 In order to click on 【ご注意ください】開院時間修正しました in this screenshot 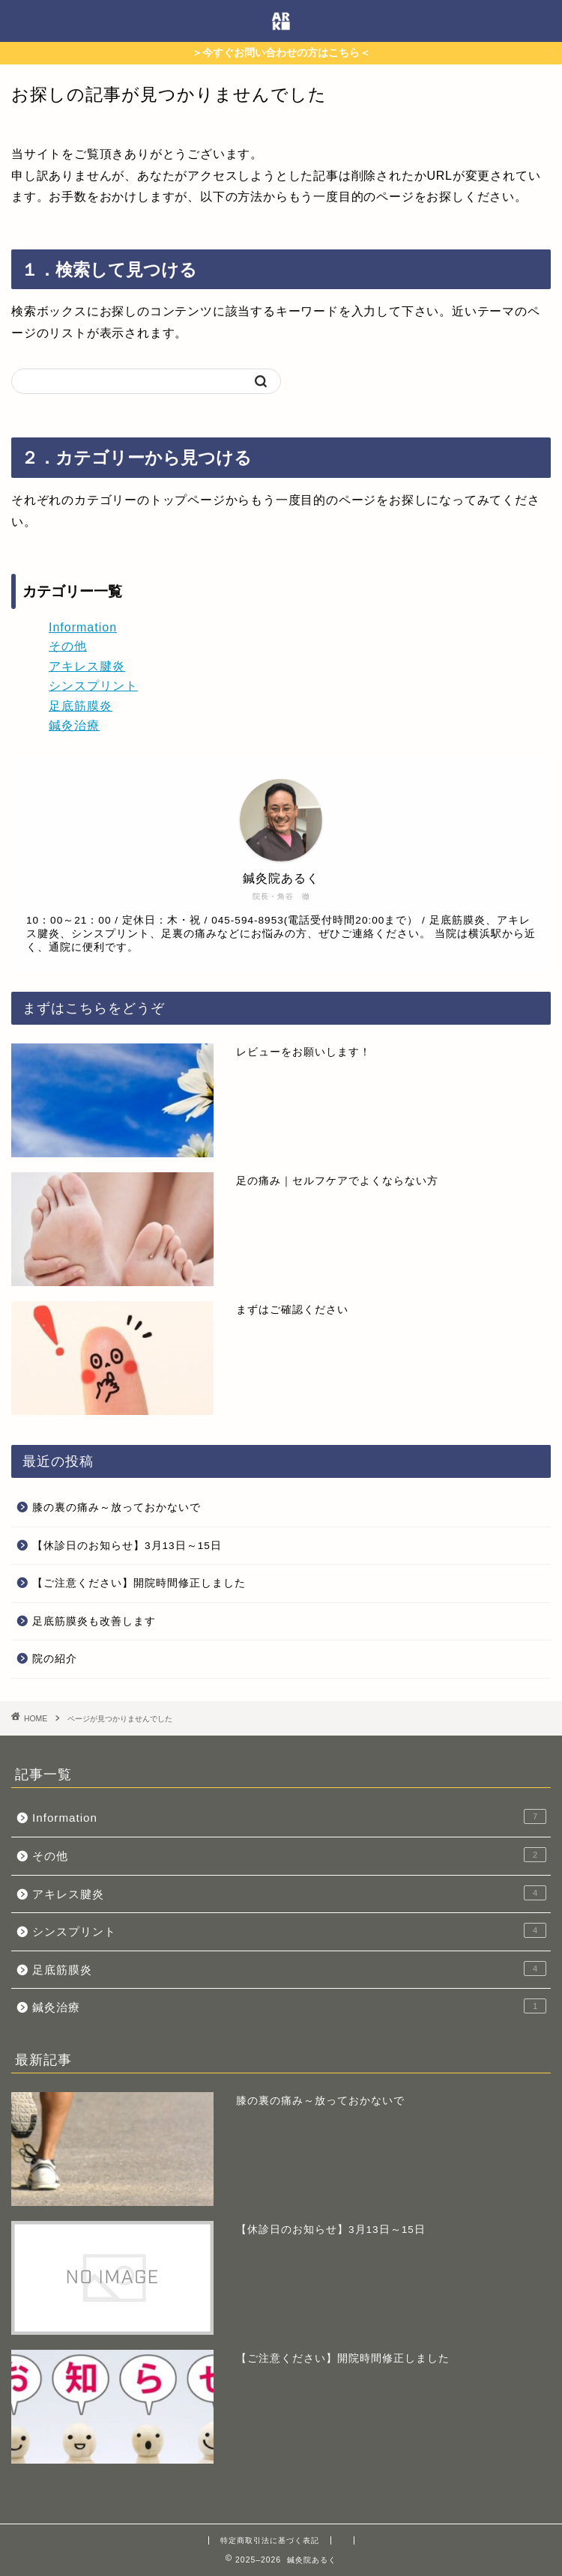, I will do `click(139, 1583)`.